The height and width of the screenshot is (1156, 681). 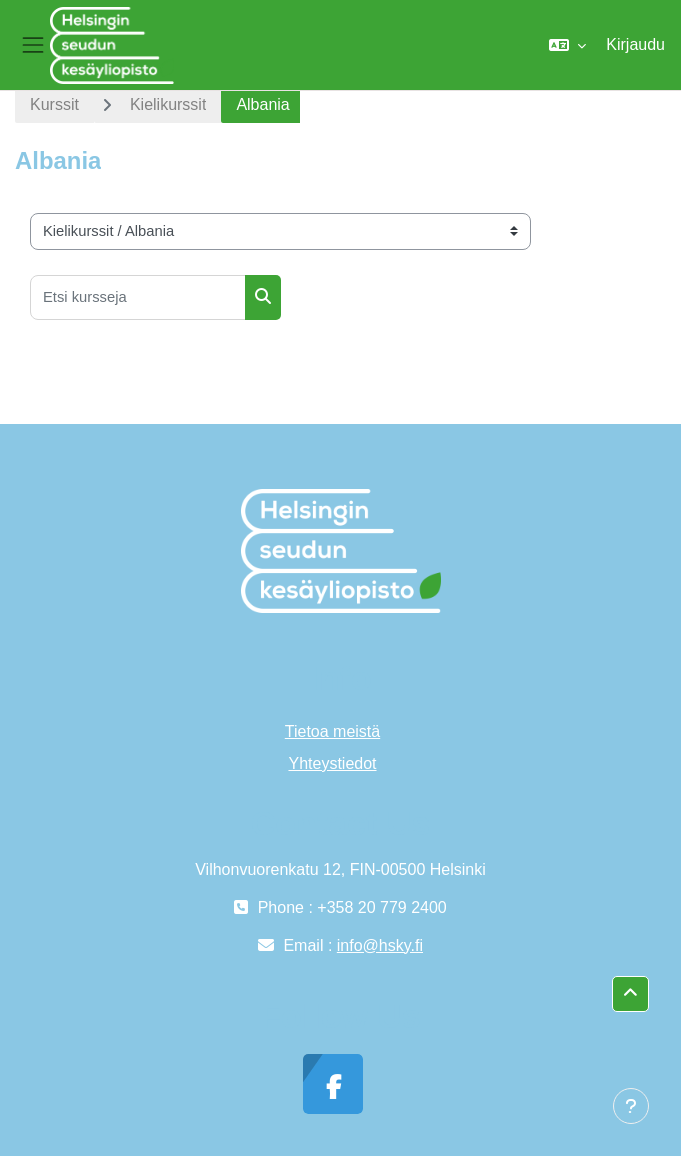 I want to click on Tietoa meistä, so click(x=332, y=731).